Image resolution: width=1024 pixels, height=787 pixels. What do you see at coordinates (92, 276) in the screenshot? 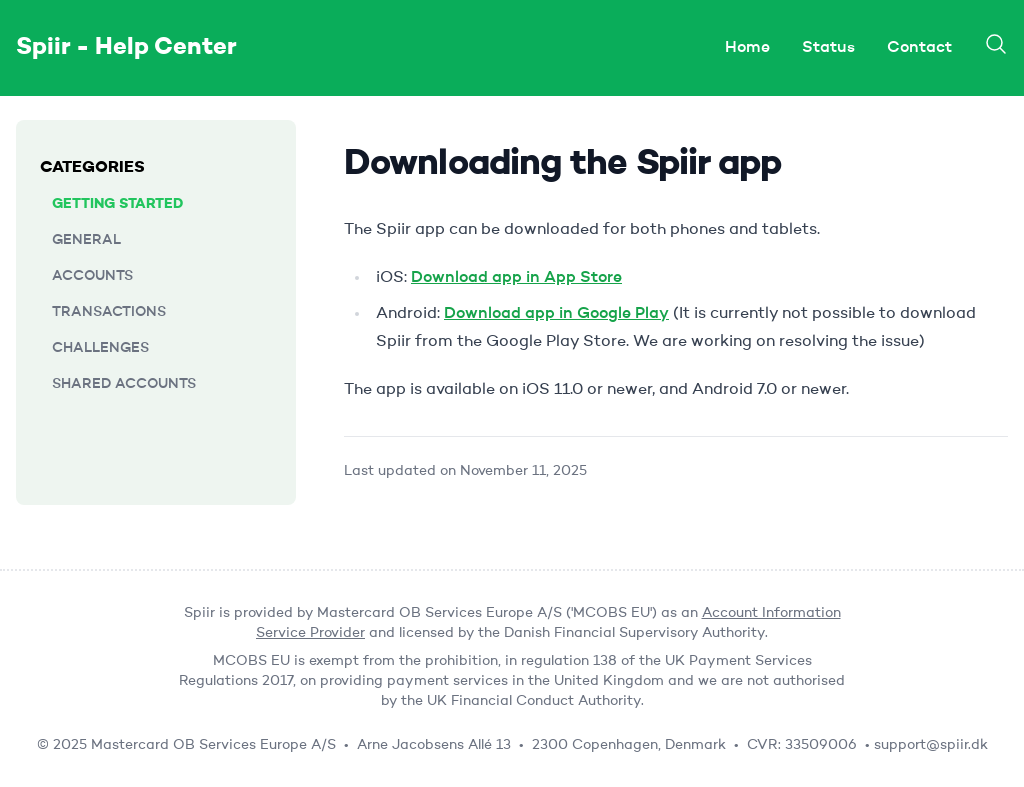
I see `Accounts` at bounding box center [92, 276].